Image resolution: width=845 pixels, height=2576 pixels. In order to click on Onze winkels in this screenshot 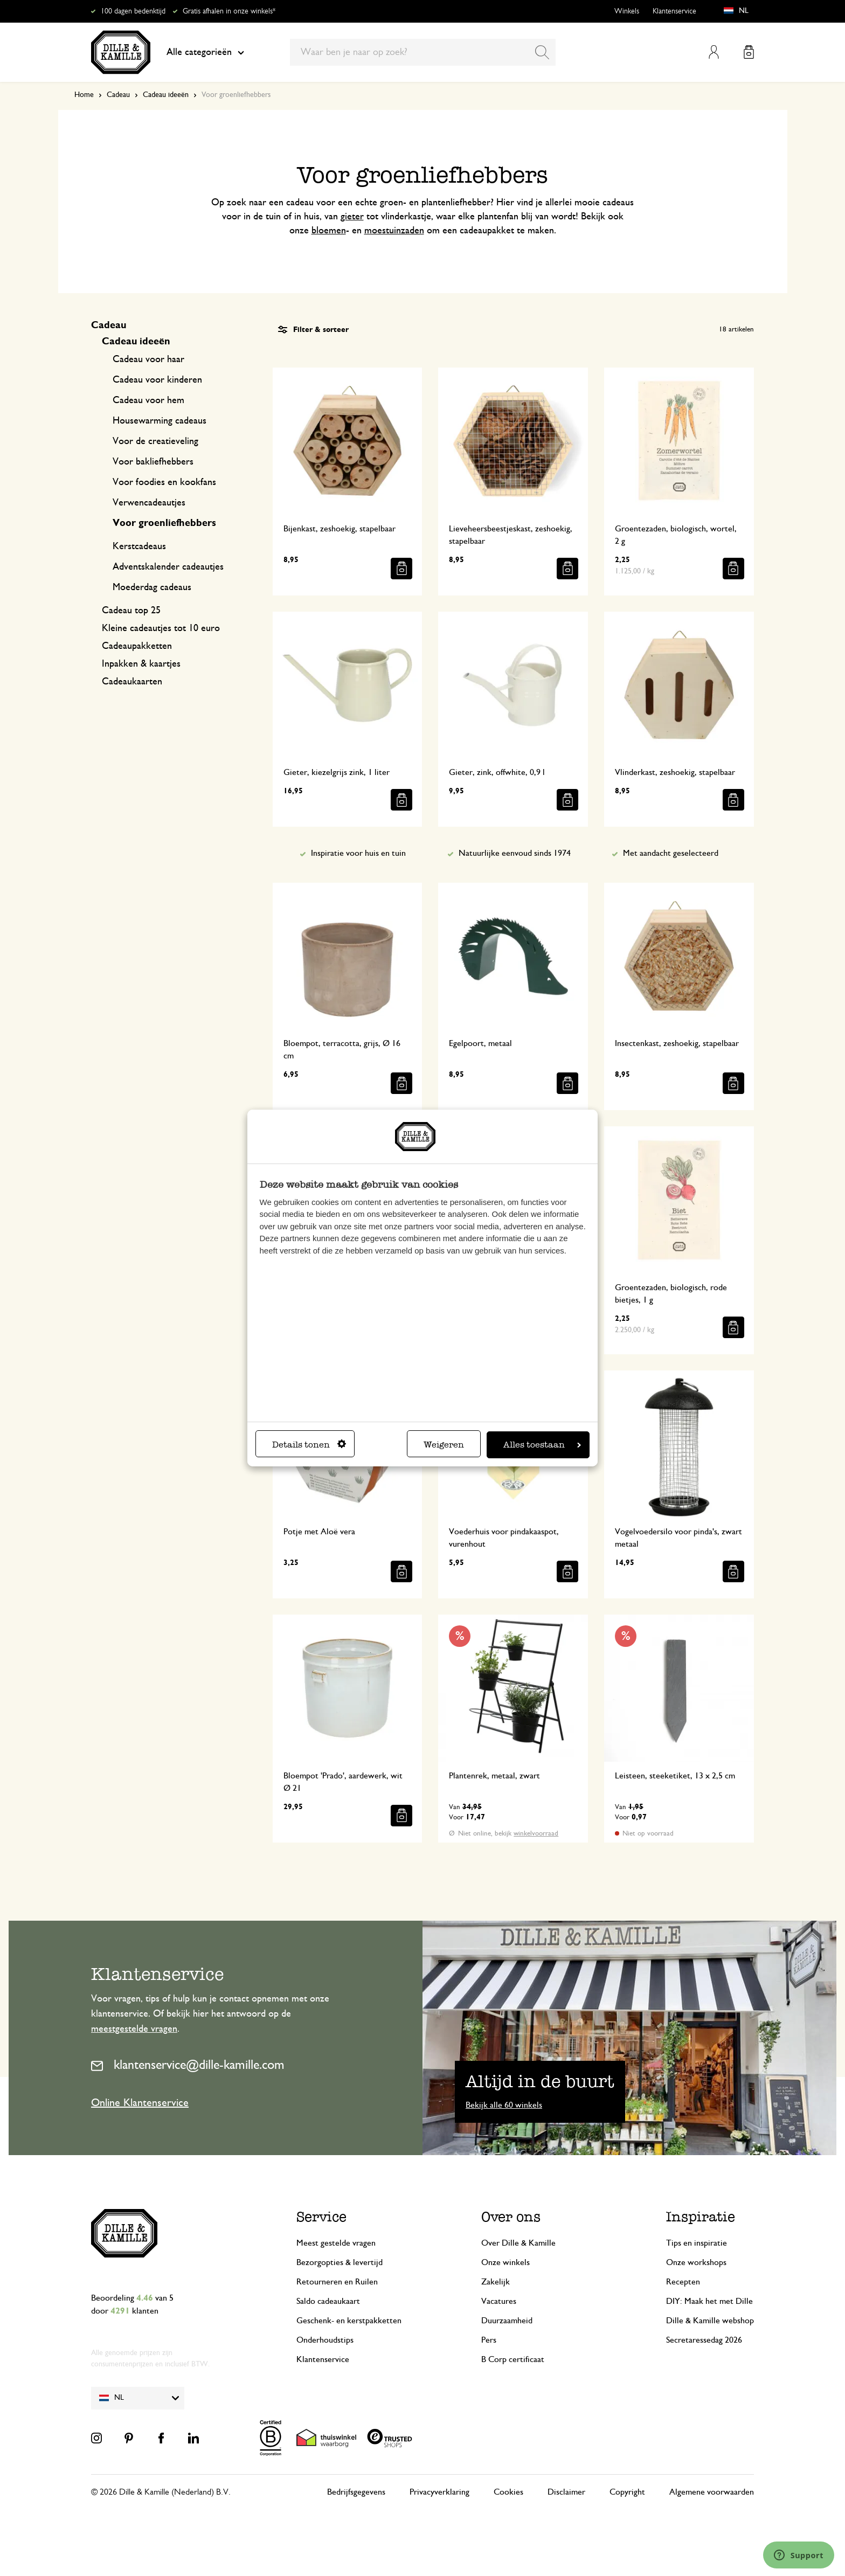, I will do `click(505, 2262)`.